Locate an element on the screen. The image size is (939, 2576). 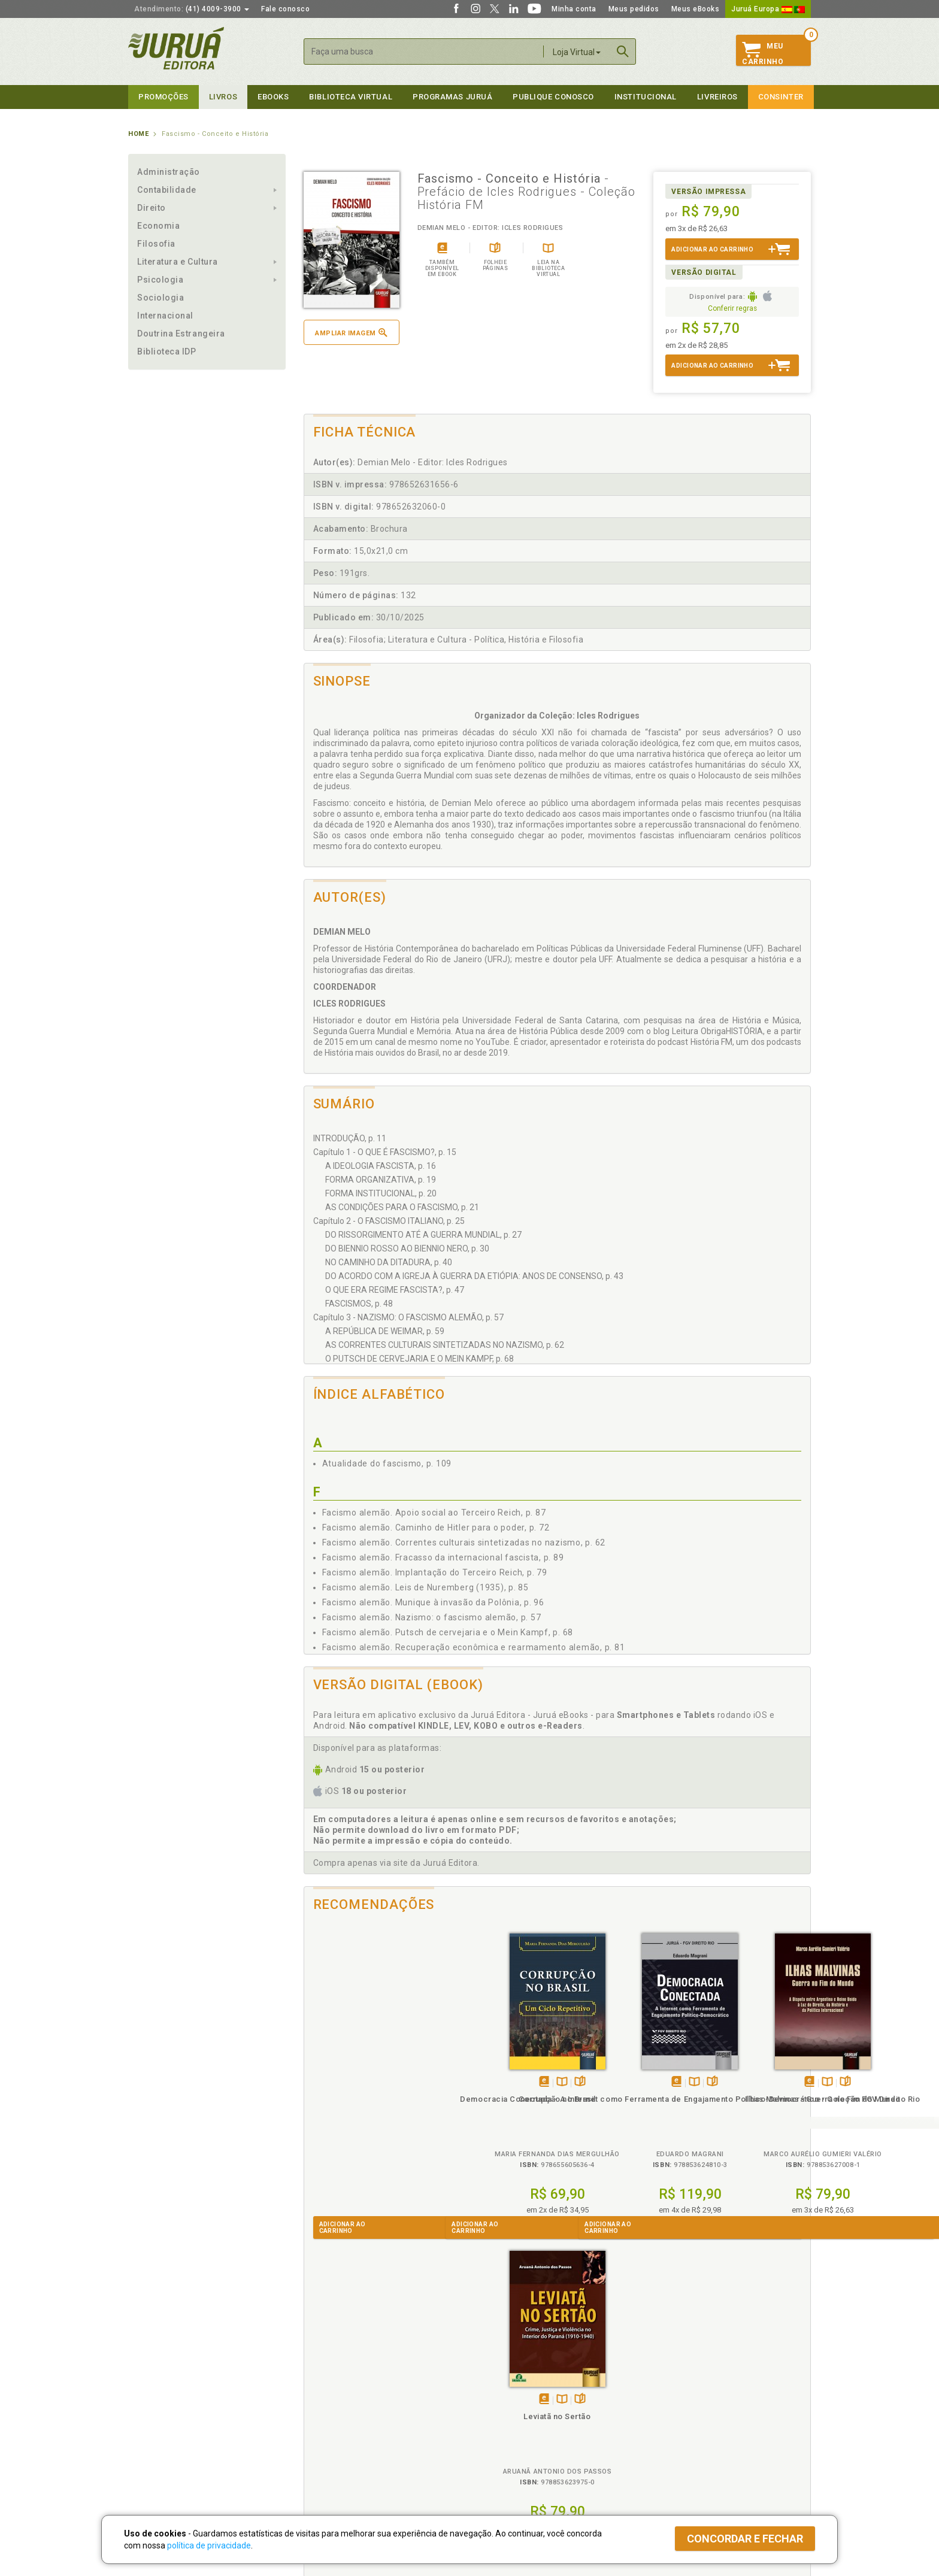
TambémDisponívelna B.V. is located at coordinates (371, 2082).